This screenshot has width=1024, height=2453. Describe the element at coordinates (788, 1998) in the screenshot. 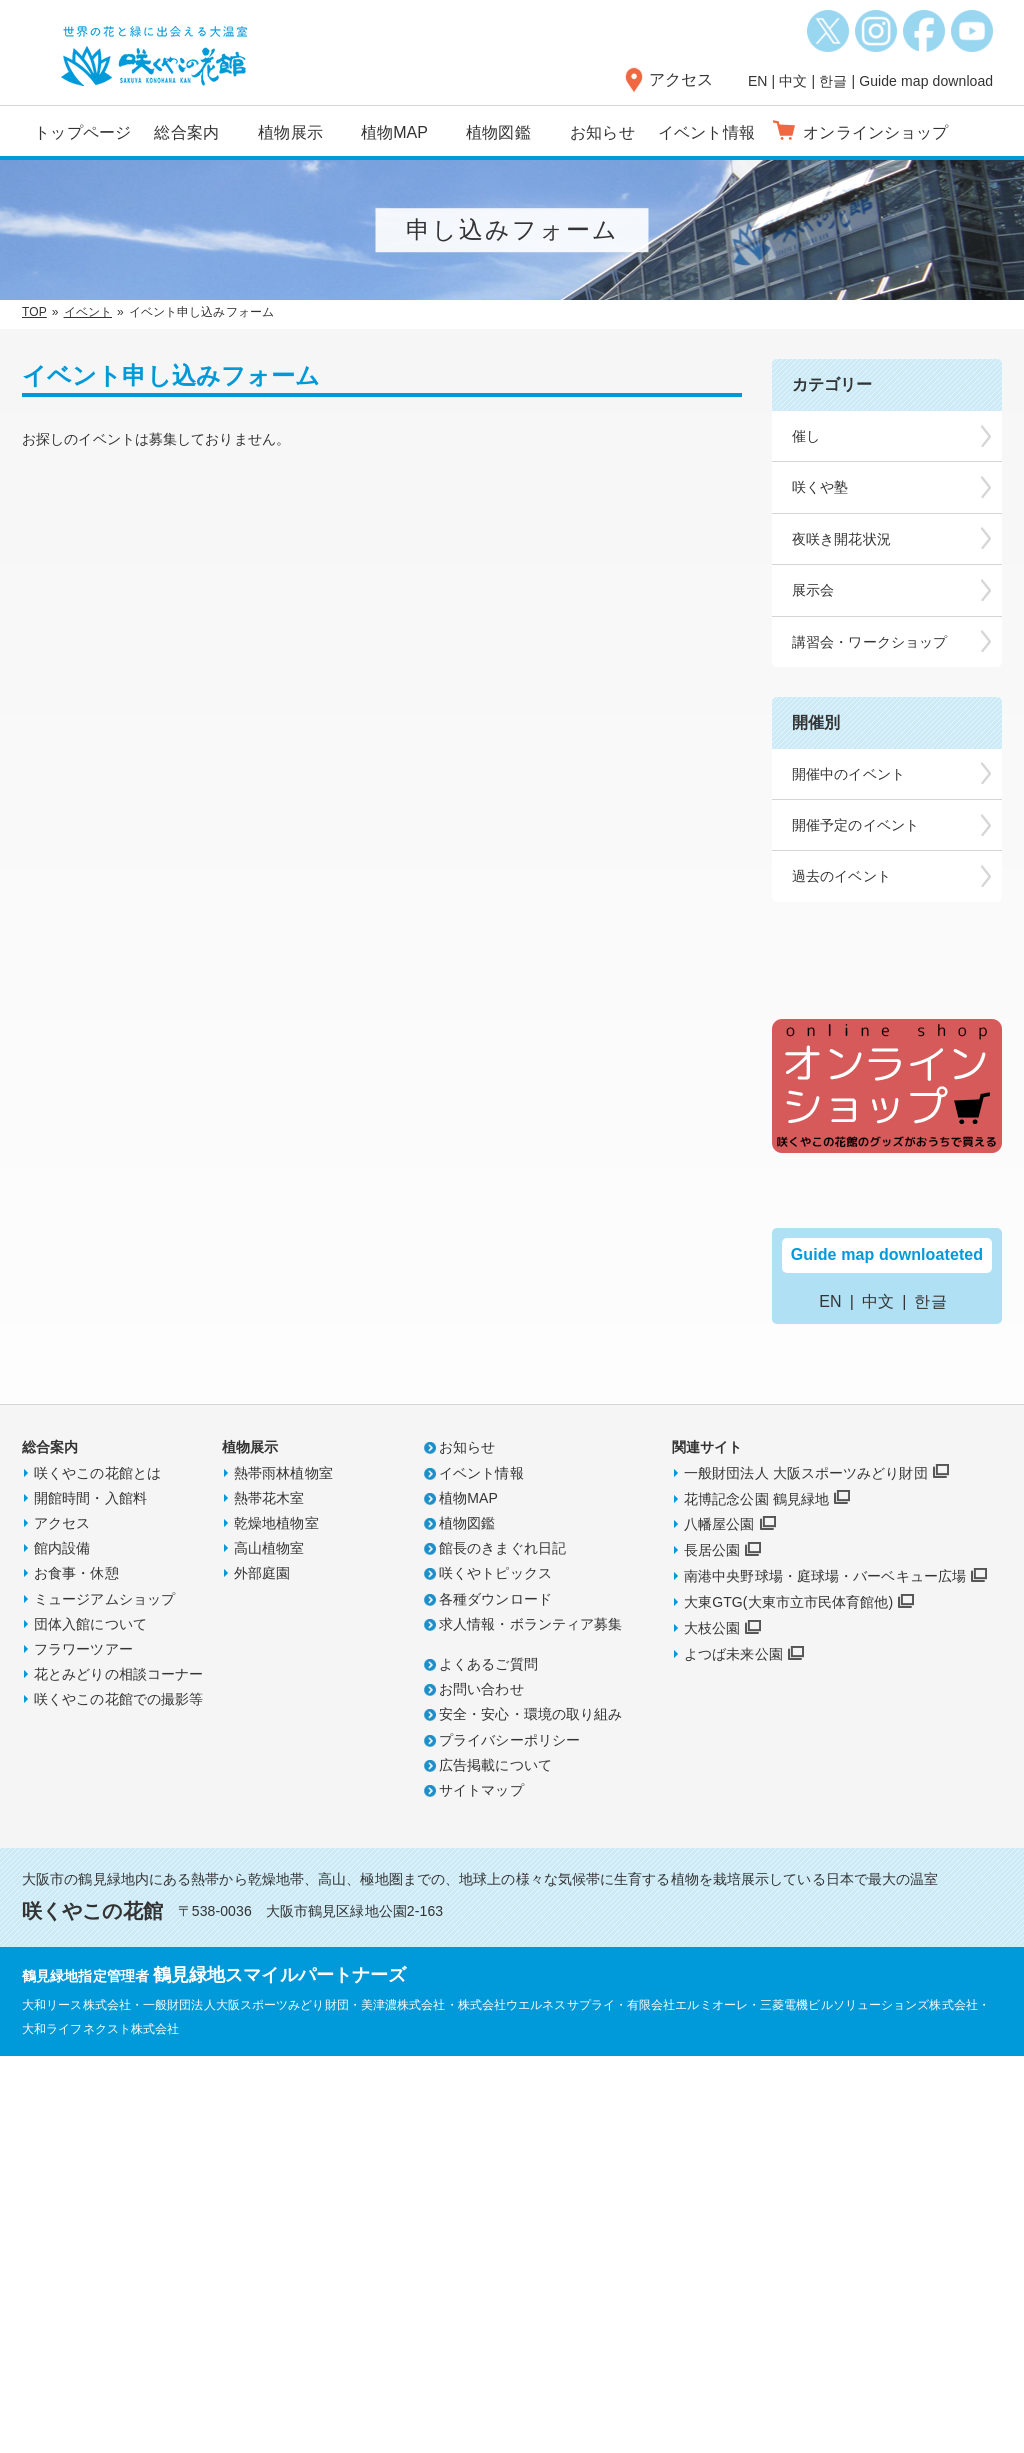

I see `大東GTG(大東市立市民体育館他)` at that location.